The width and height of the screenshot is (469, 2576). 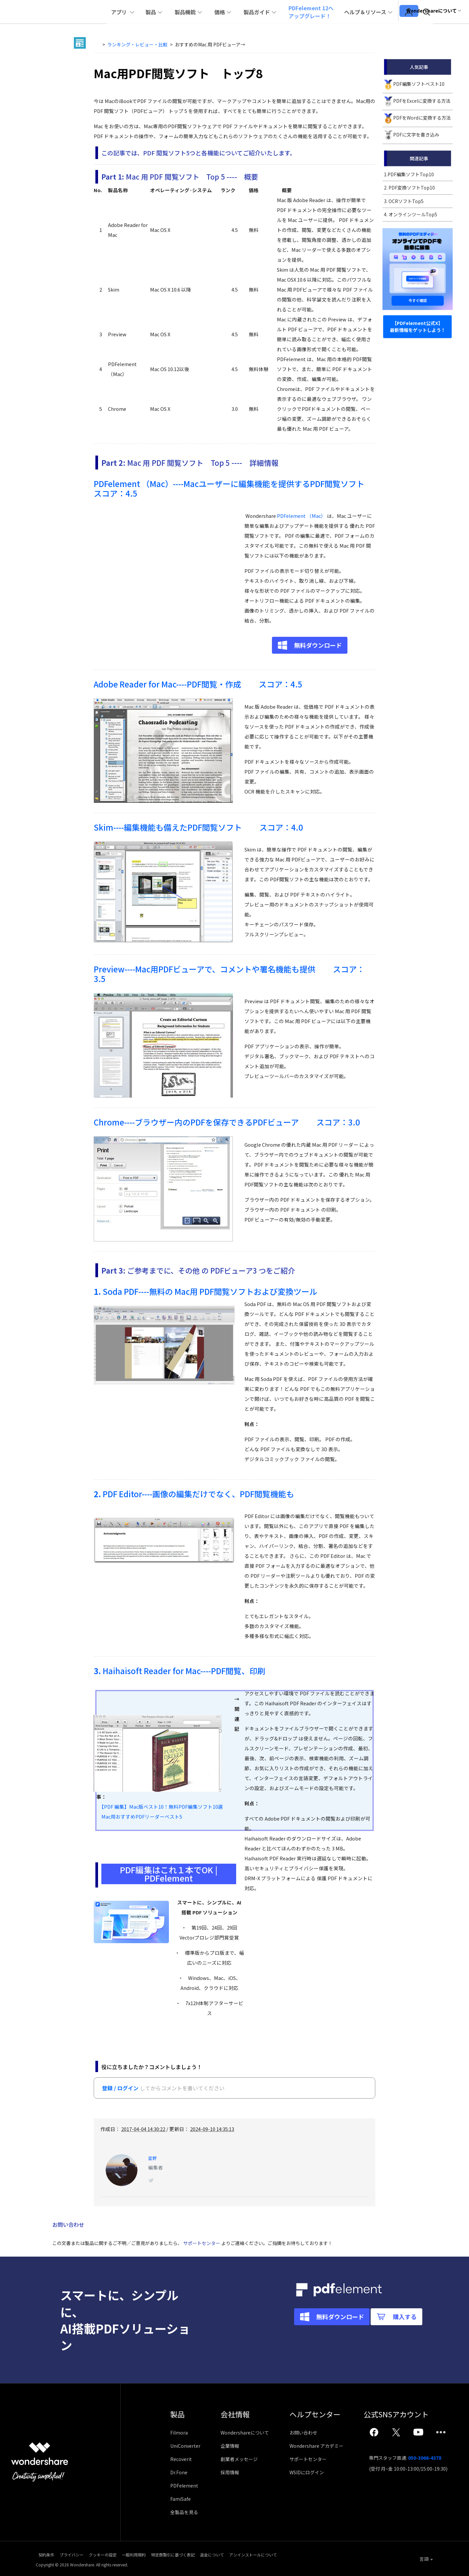 What do you see at coordinates (409, 187) in the screenshot?
I see `2. PDF変換ソフトTop10` at bounding box center [409, 187].